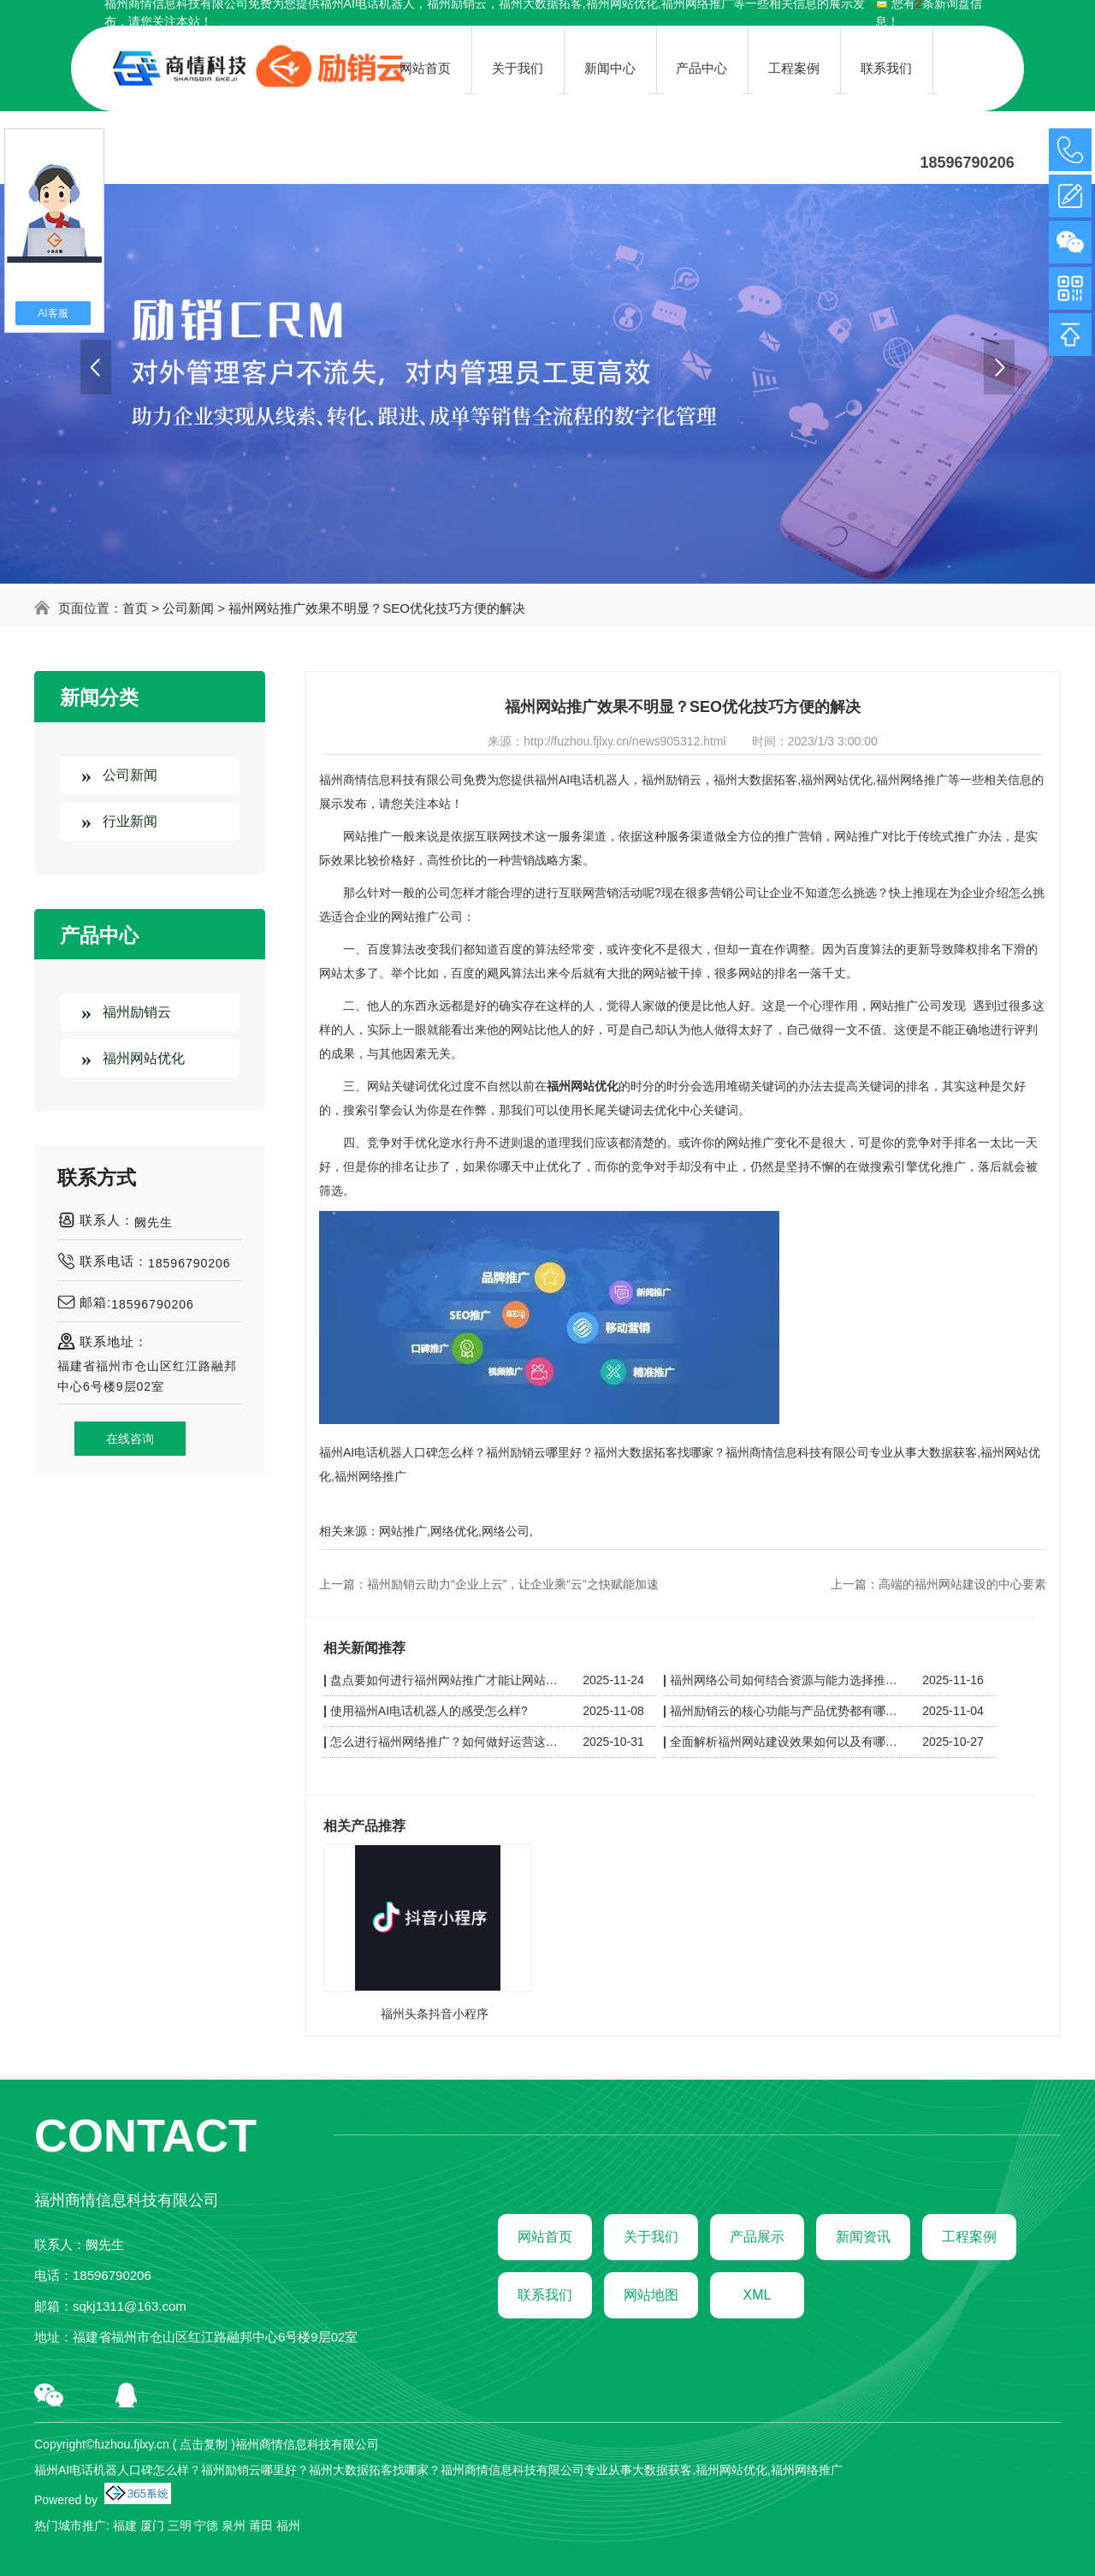  I want to click on 关于我们, so click(651, 2236).